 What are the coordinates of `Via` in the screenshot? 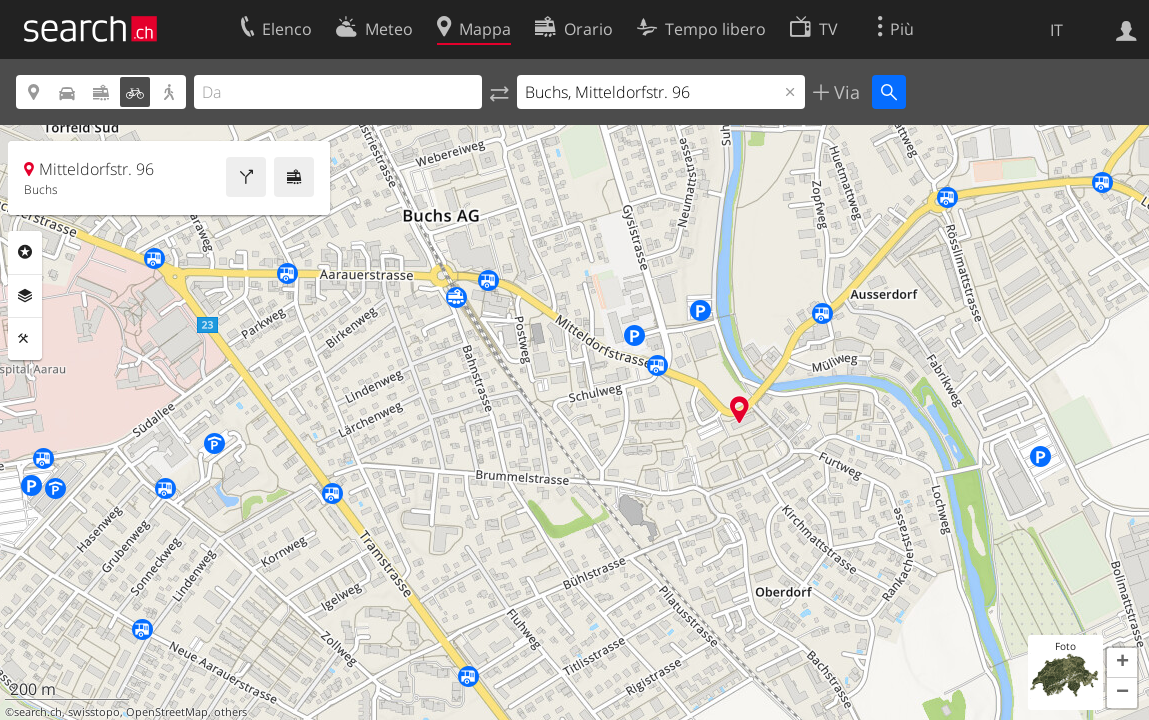 It's located at (844, 92).